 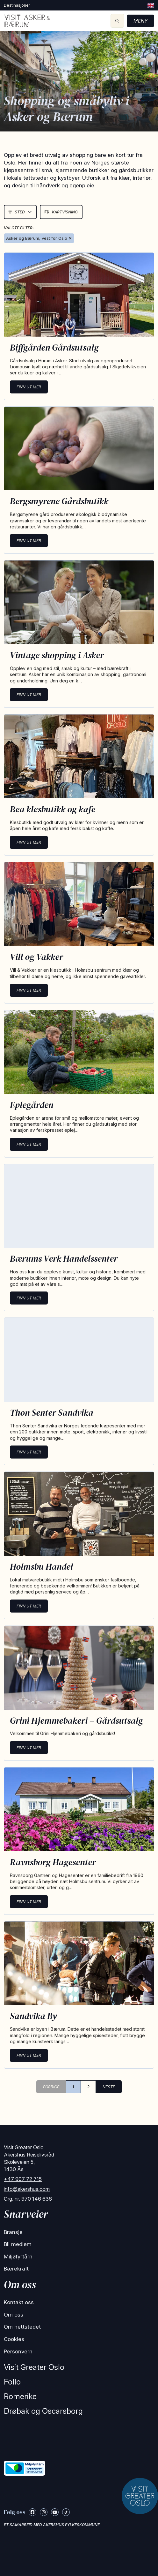 I want to click on Miljøfyrtårn, so click(x=18, y=2256).